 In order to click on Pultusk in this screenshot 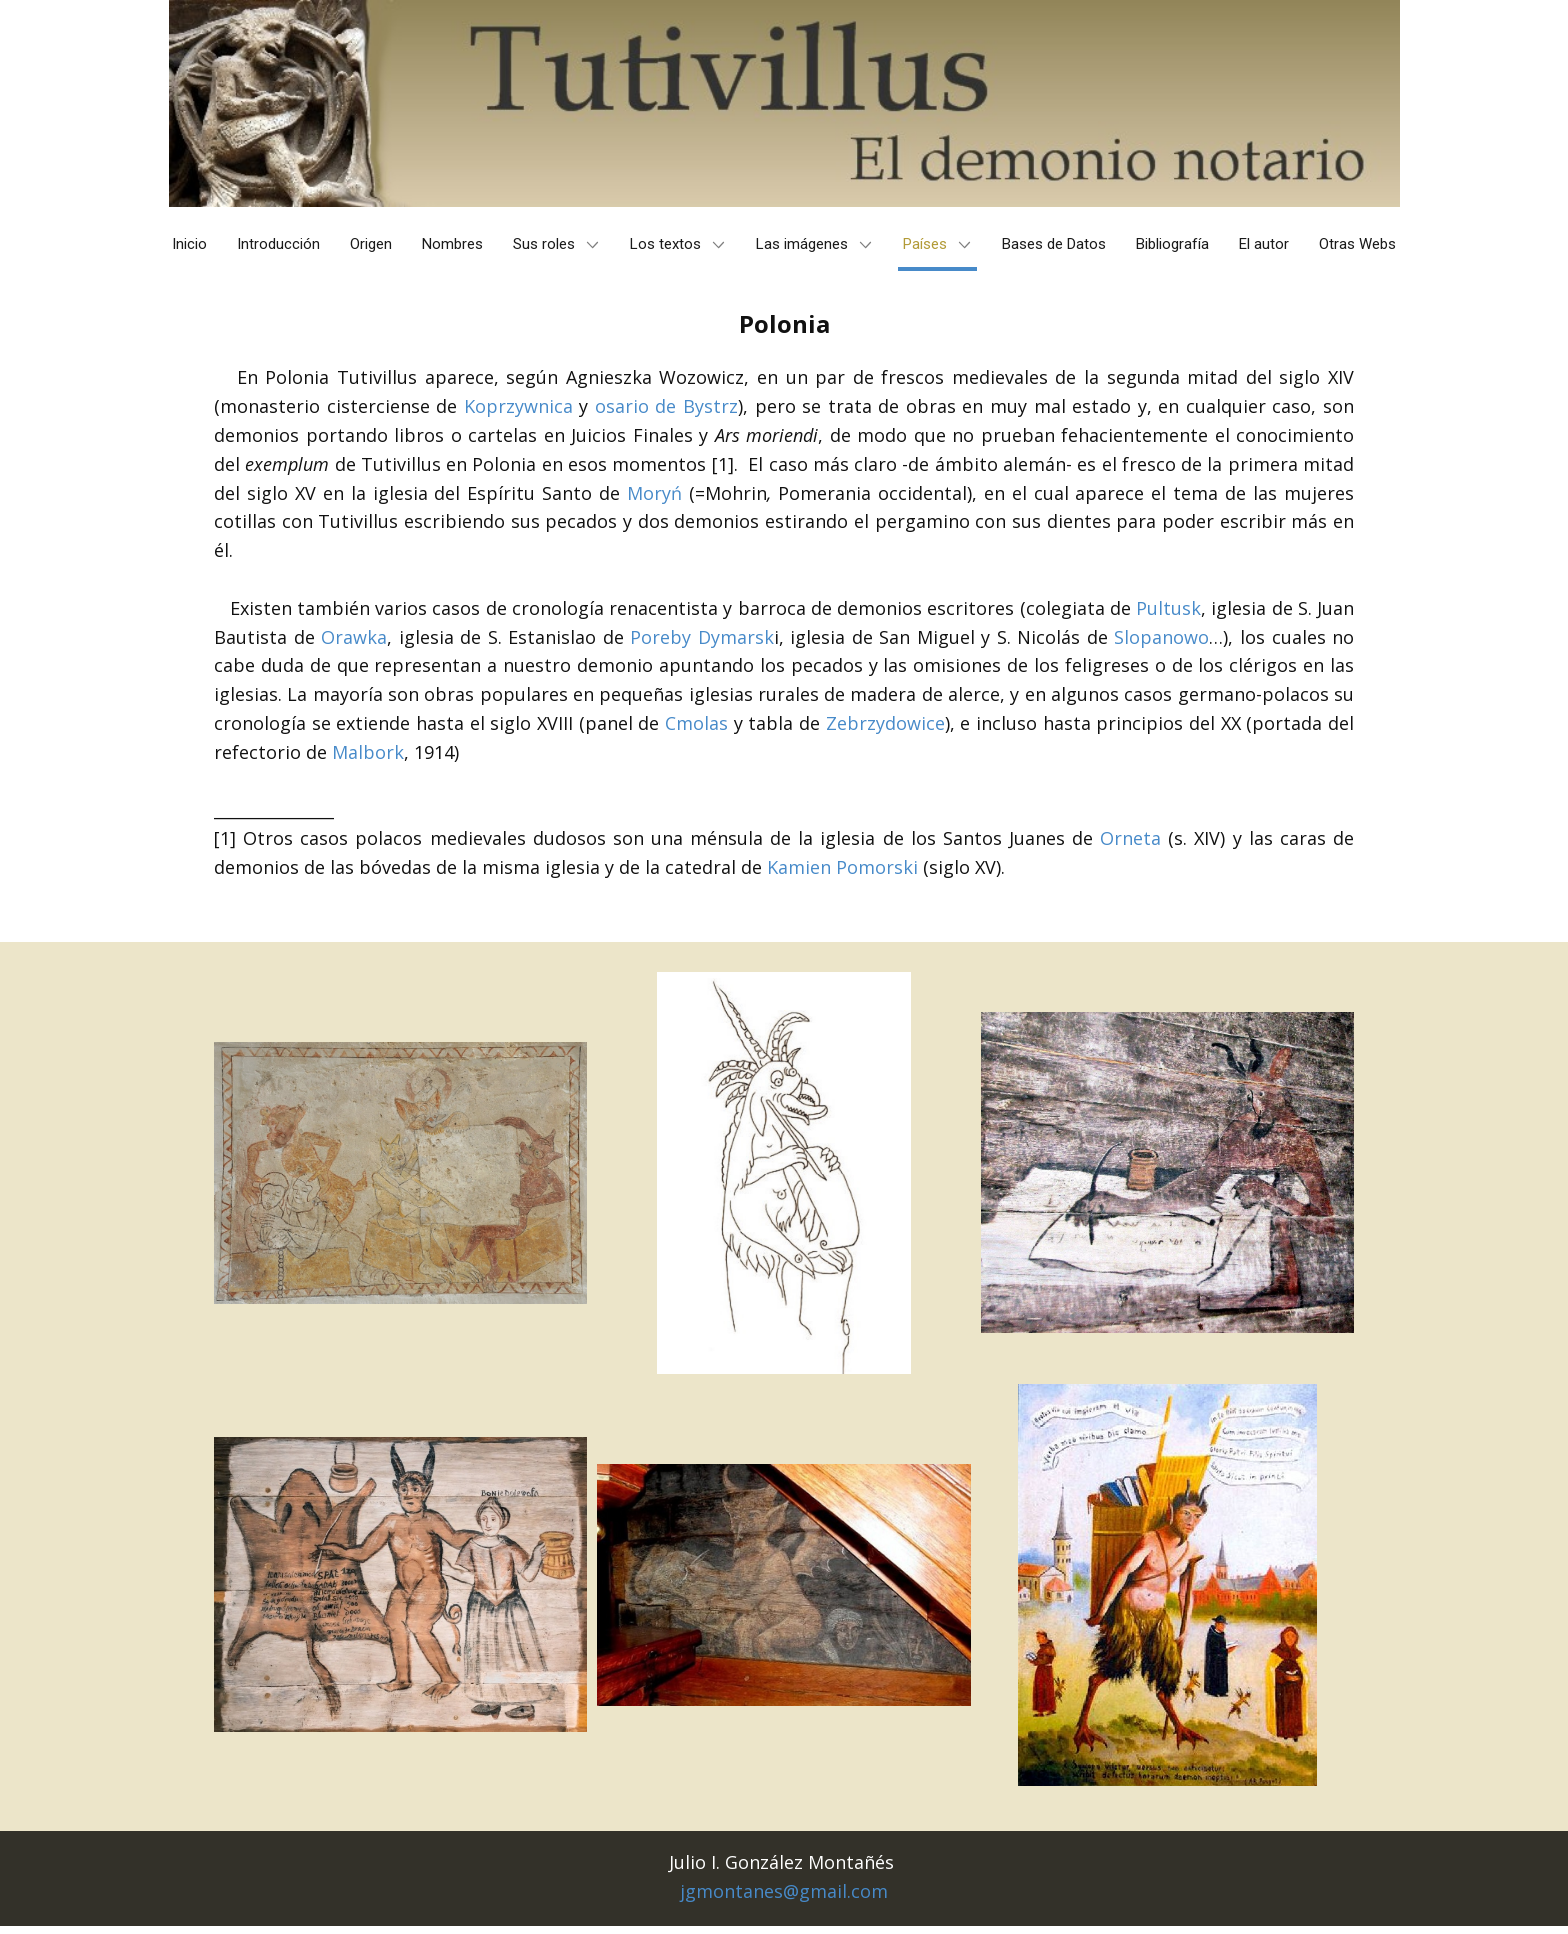, I will do `click(1168, 608)`.